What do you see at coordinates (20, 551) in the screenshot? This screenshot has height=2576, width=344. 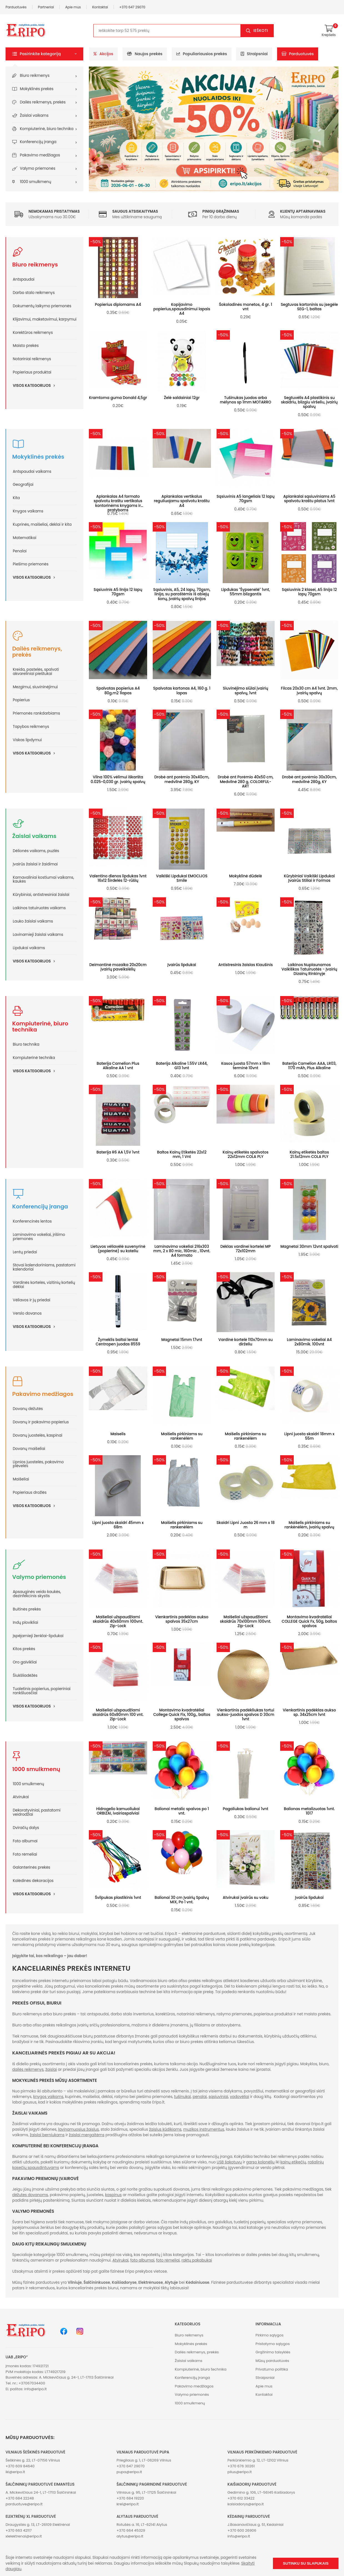 I see `Penalai` at bounding box center [20, 551].